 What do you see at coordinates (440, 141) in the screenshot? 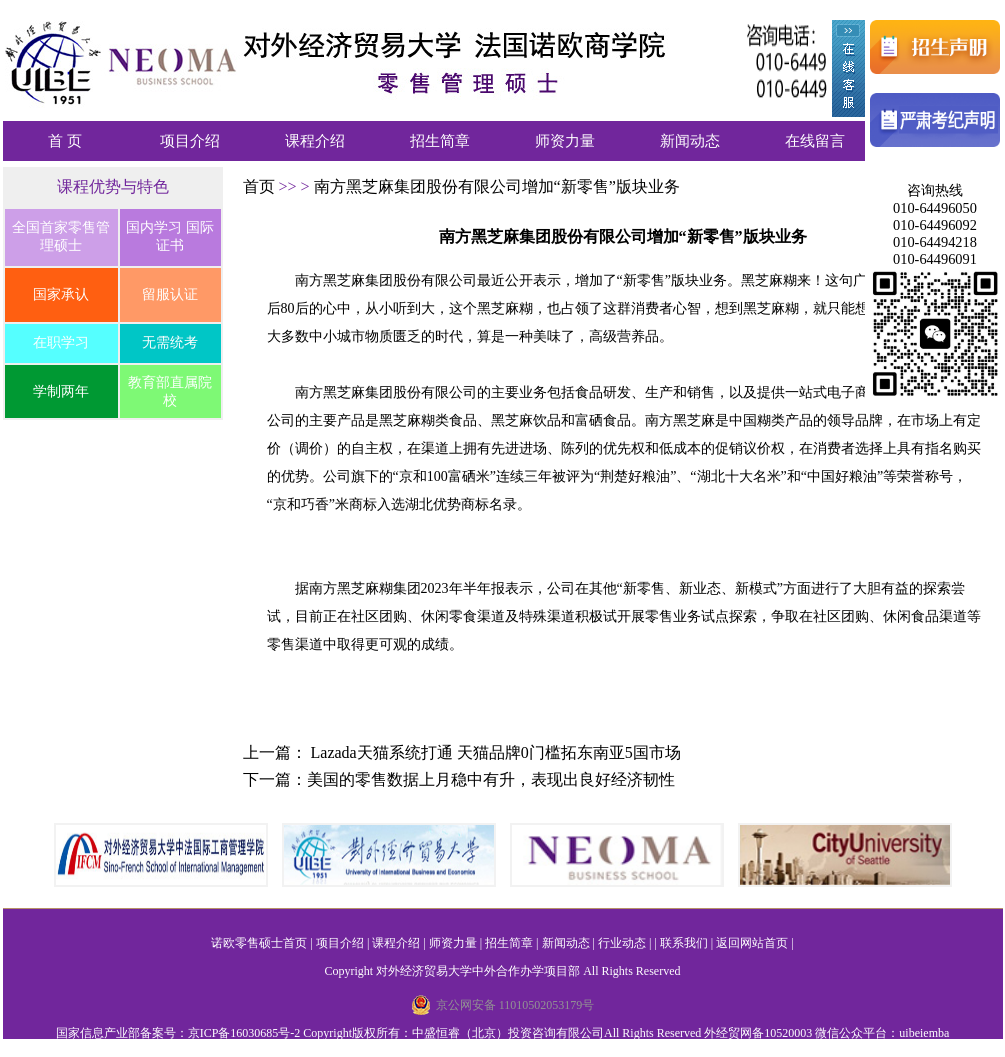
I see `招生简章` at bounding box center [440, 141].